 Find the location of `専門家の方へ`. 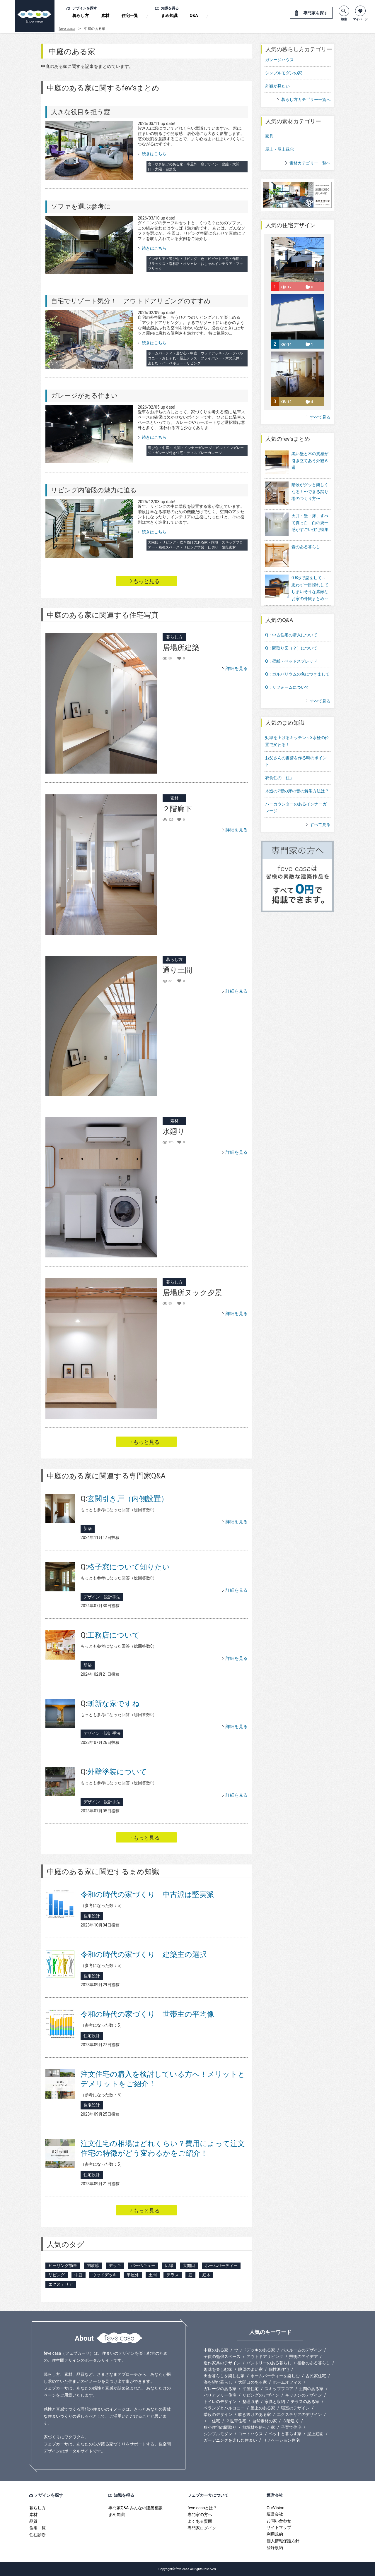

専門家の方へ is located at coordinates (200, 2514).